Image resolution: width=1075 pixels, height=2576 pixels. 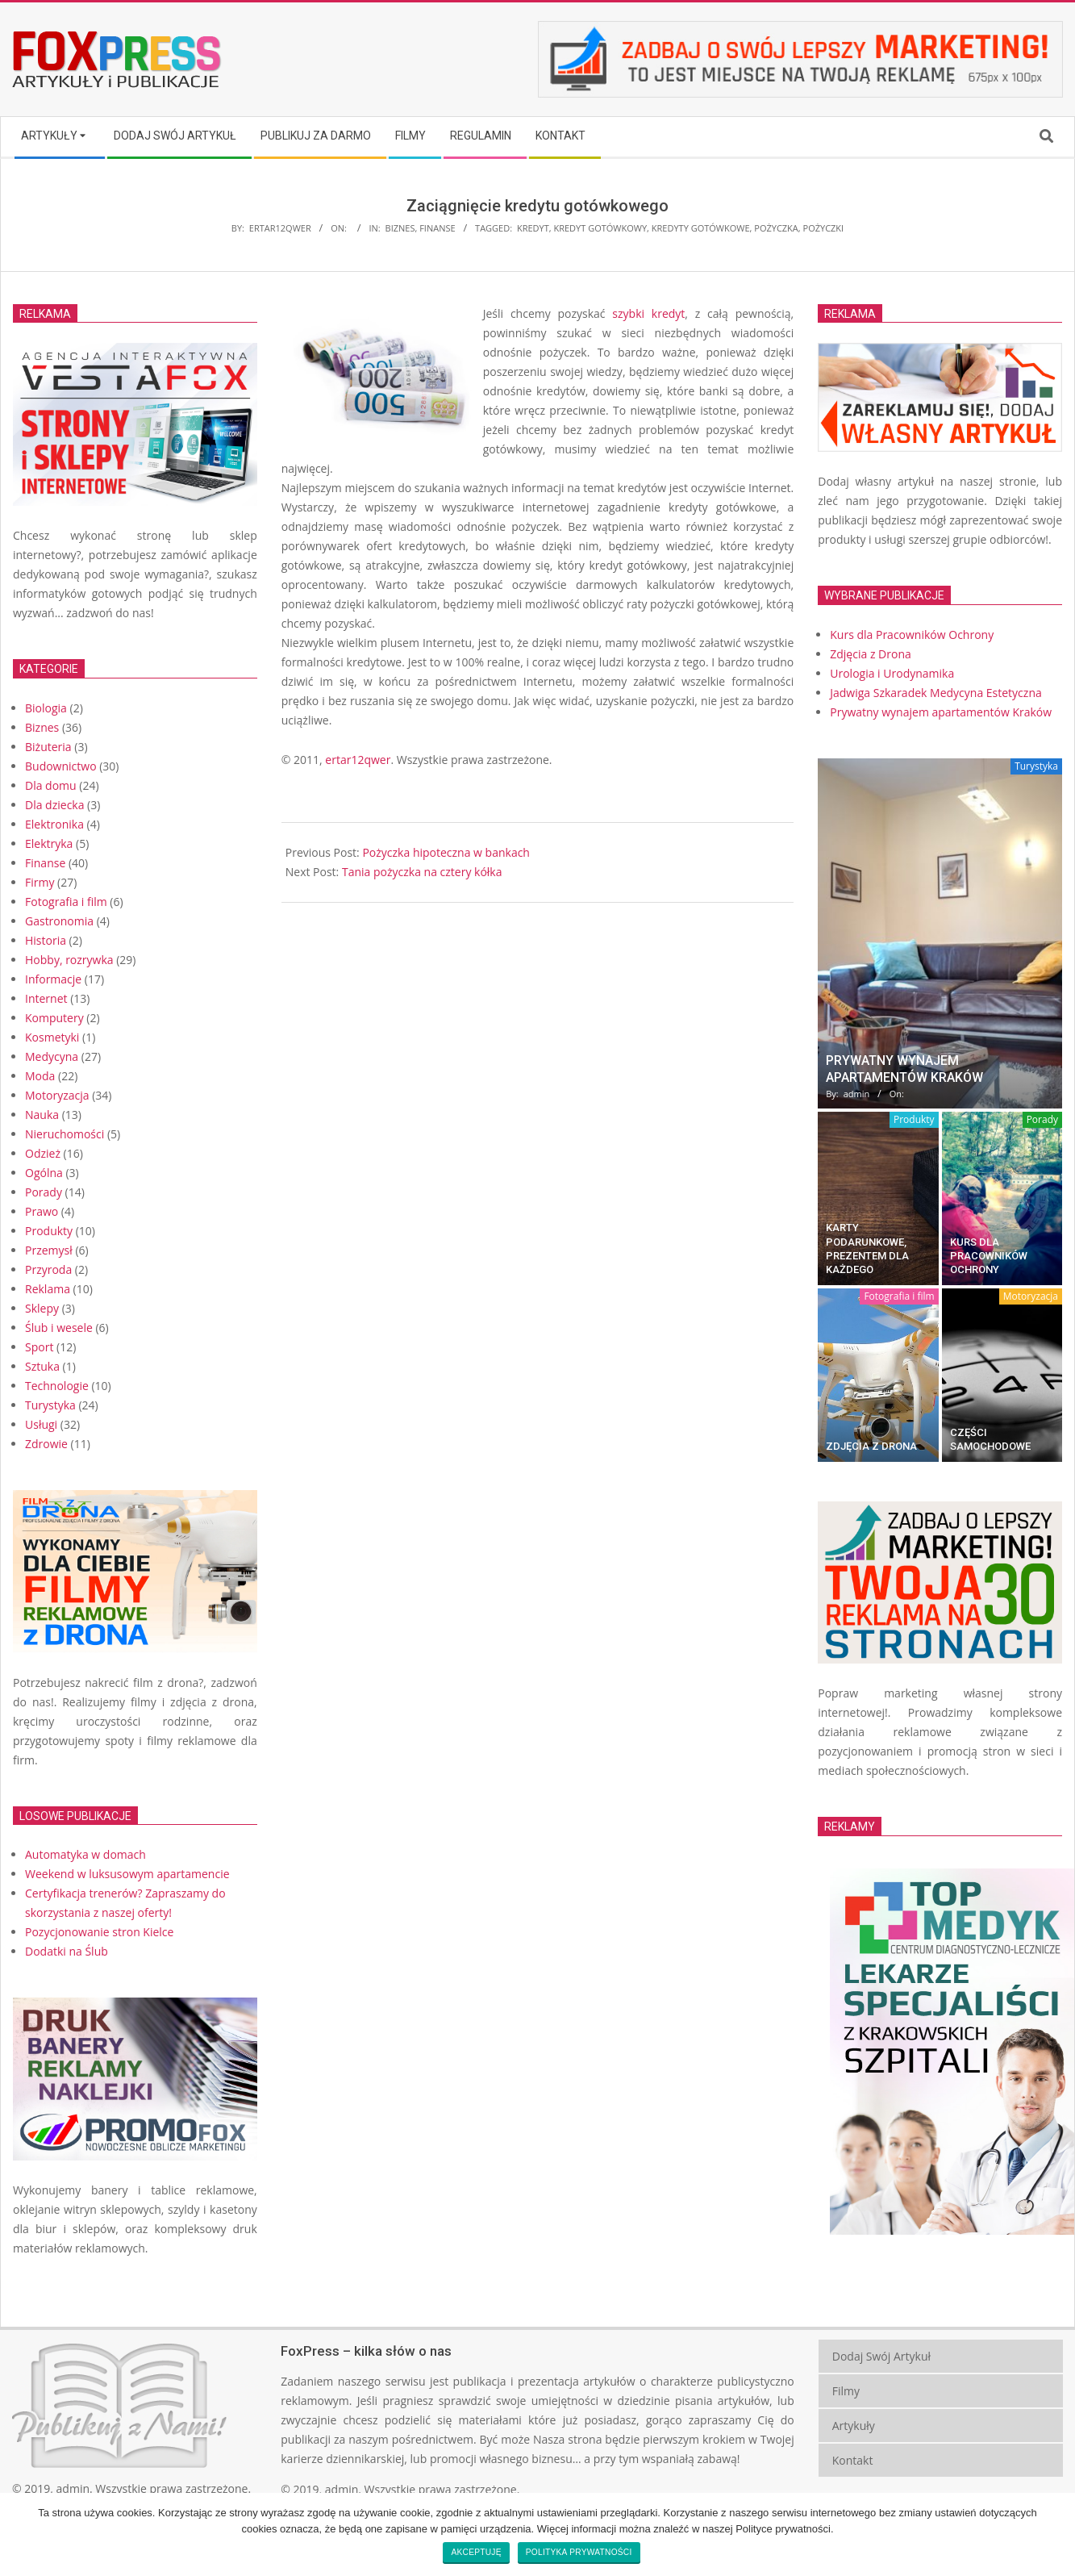 I want to click on kredyt gotówkowy, so click(x=600, y=228).